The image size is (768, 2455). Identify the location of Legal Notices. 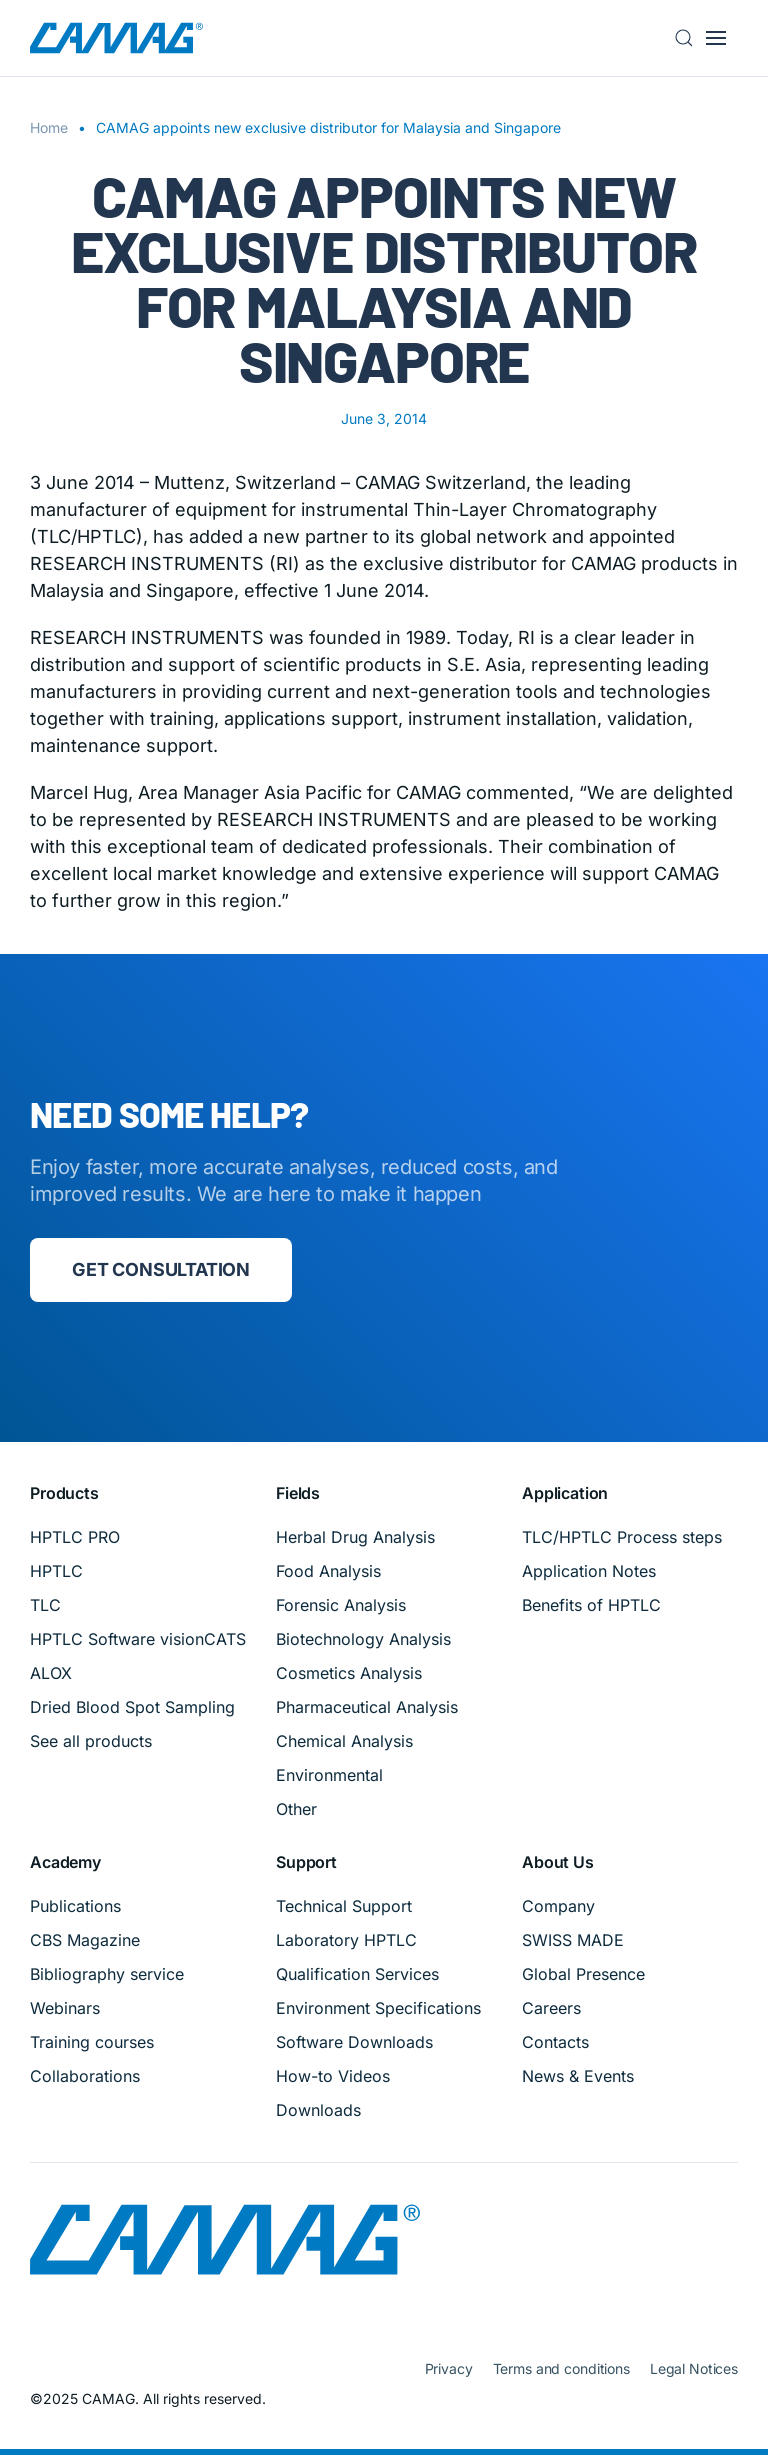
(694, 2368).